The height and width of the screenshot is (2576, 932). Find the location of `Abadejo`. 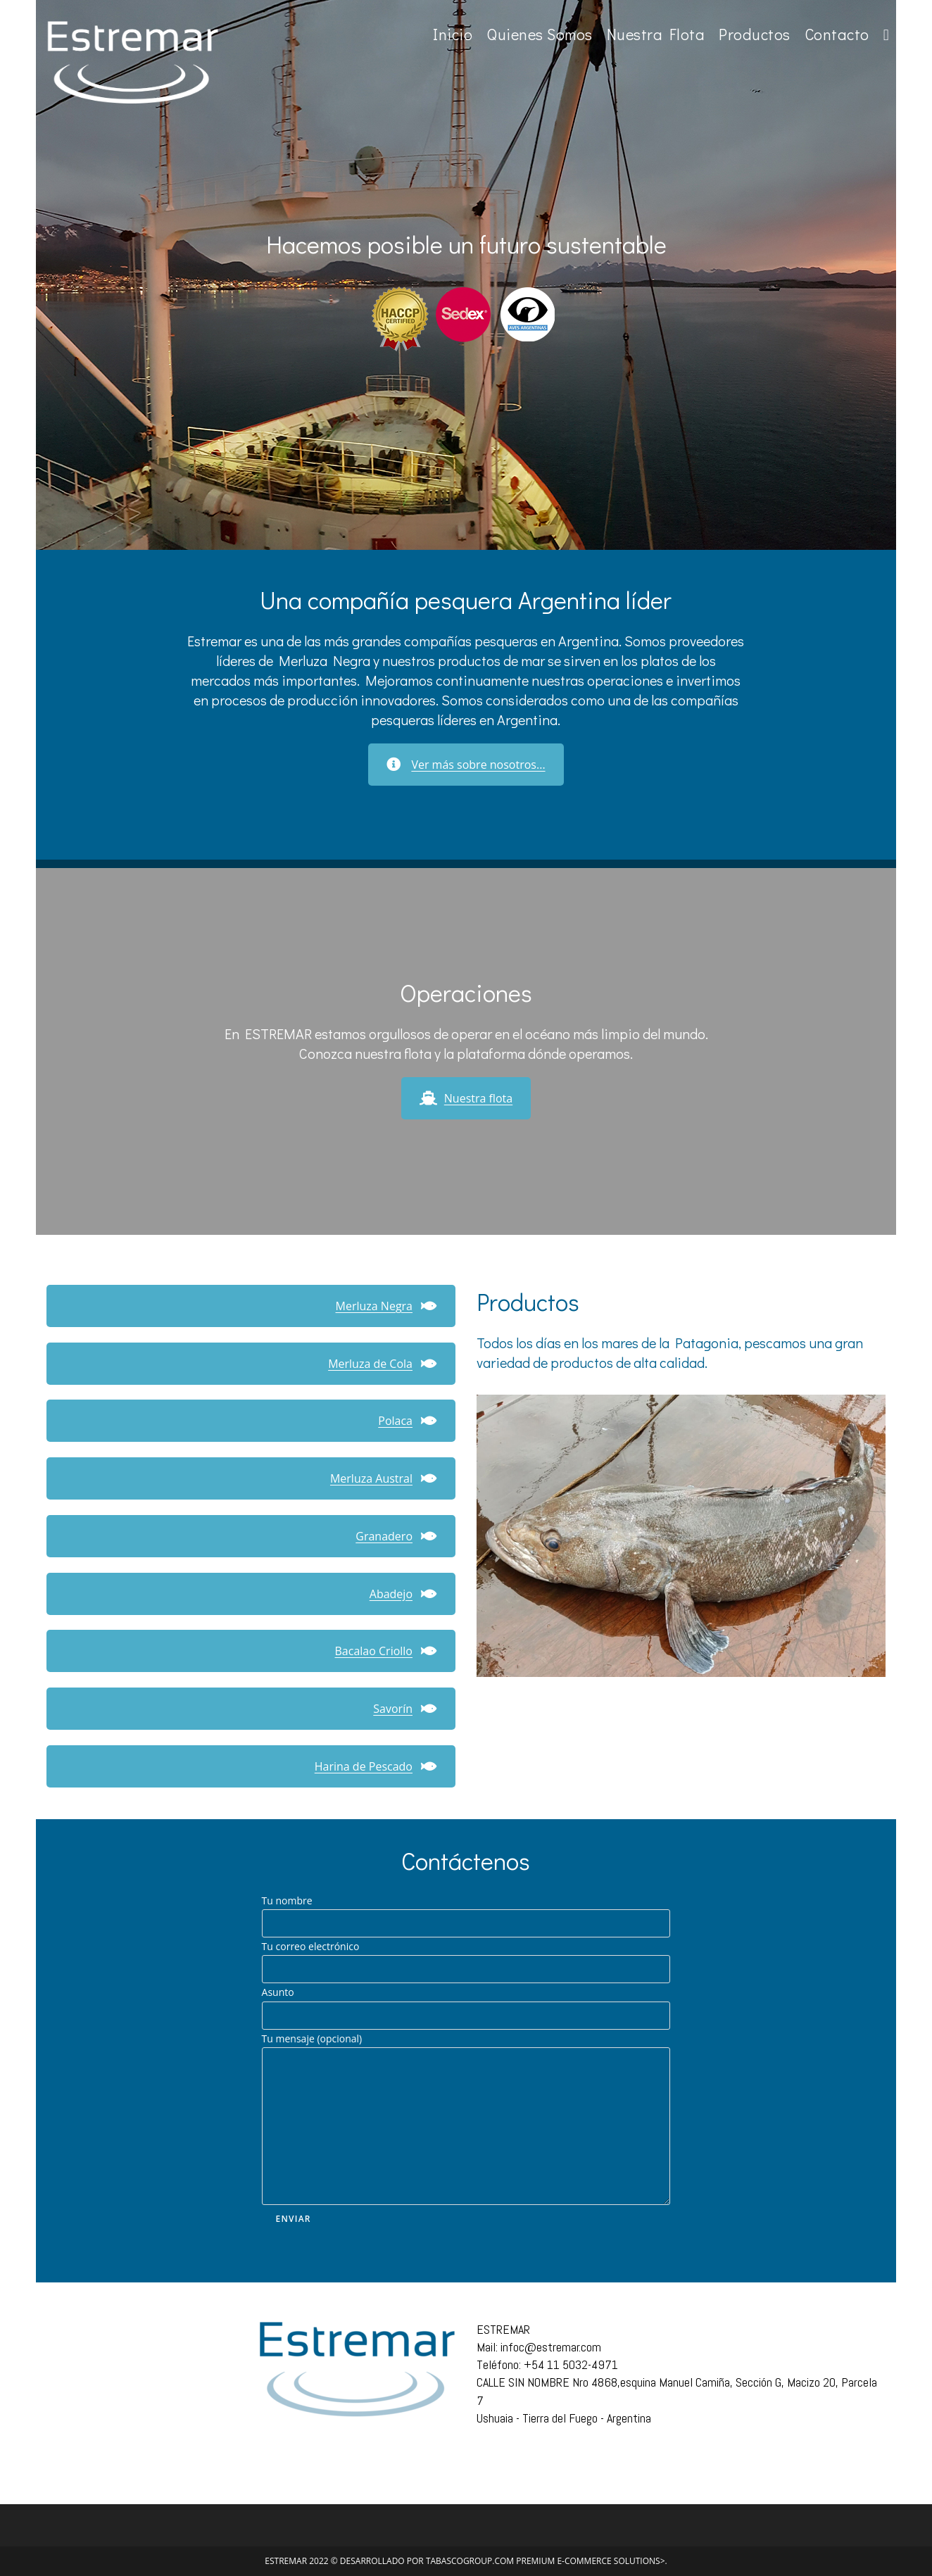

Abadejo is located at coordinates (403, 1594).